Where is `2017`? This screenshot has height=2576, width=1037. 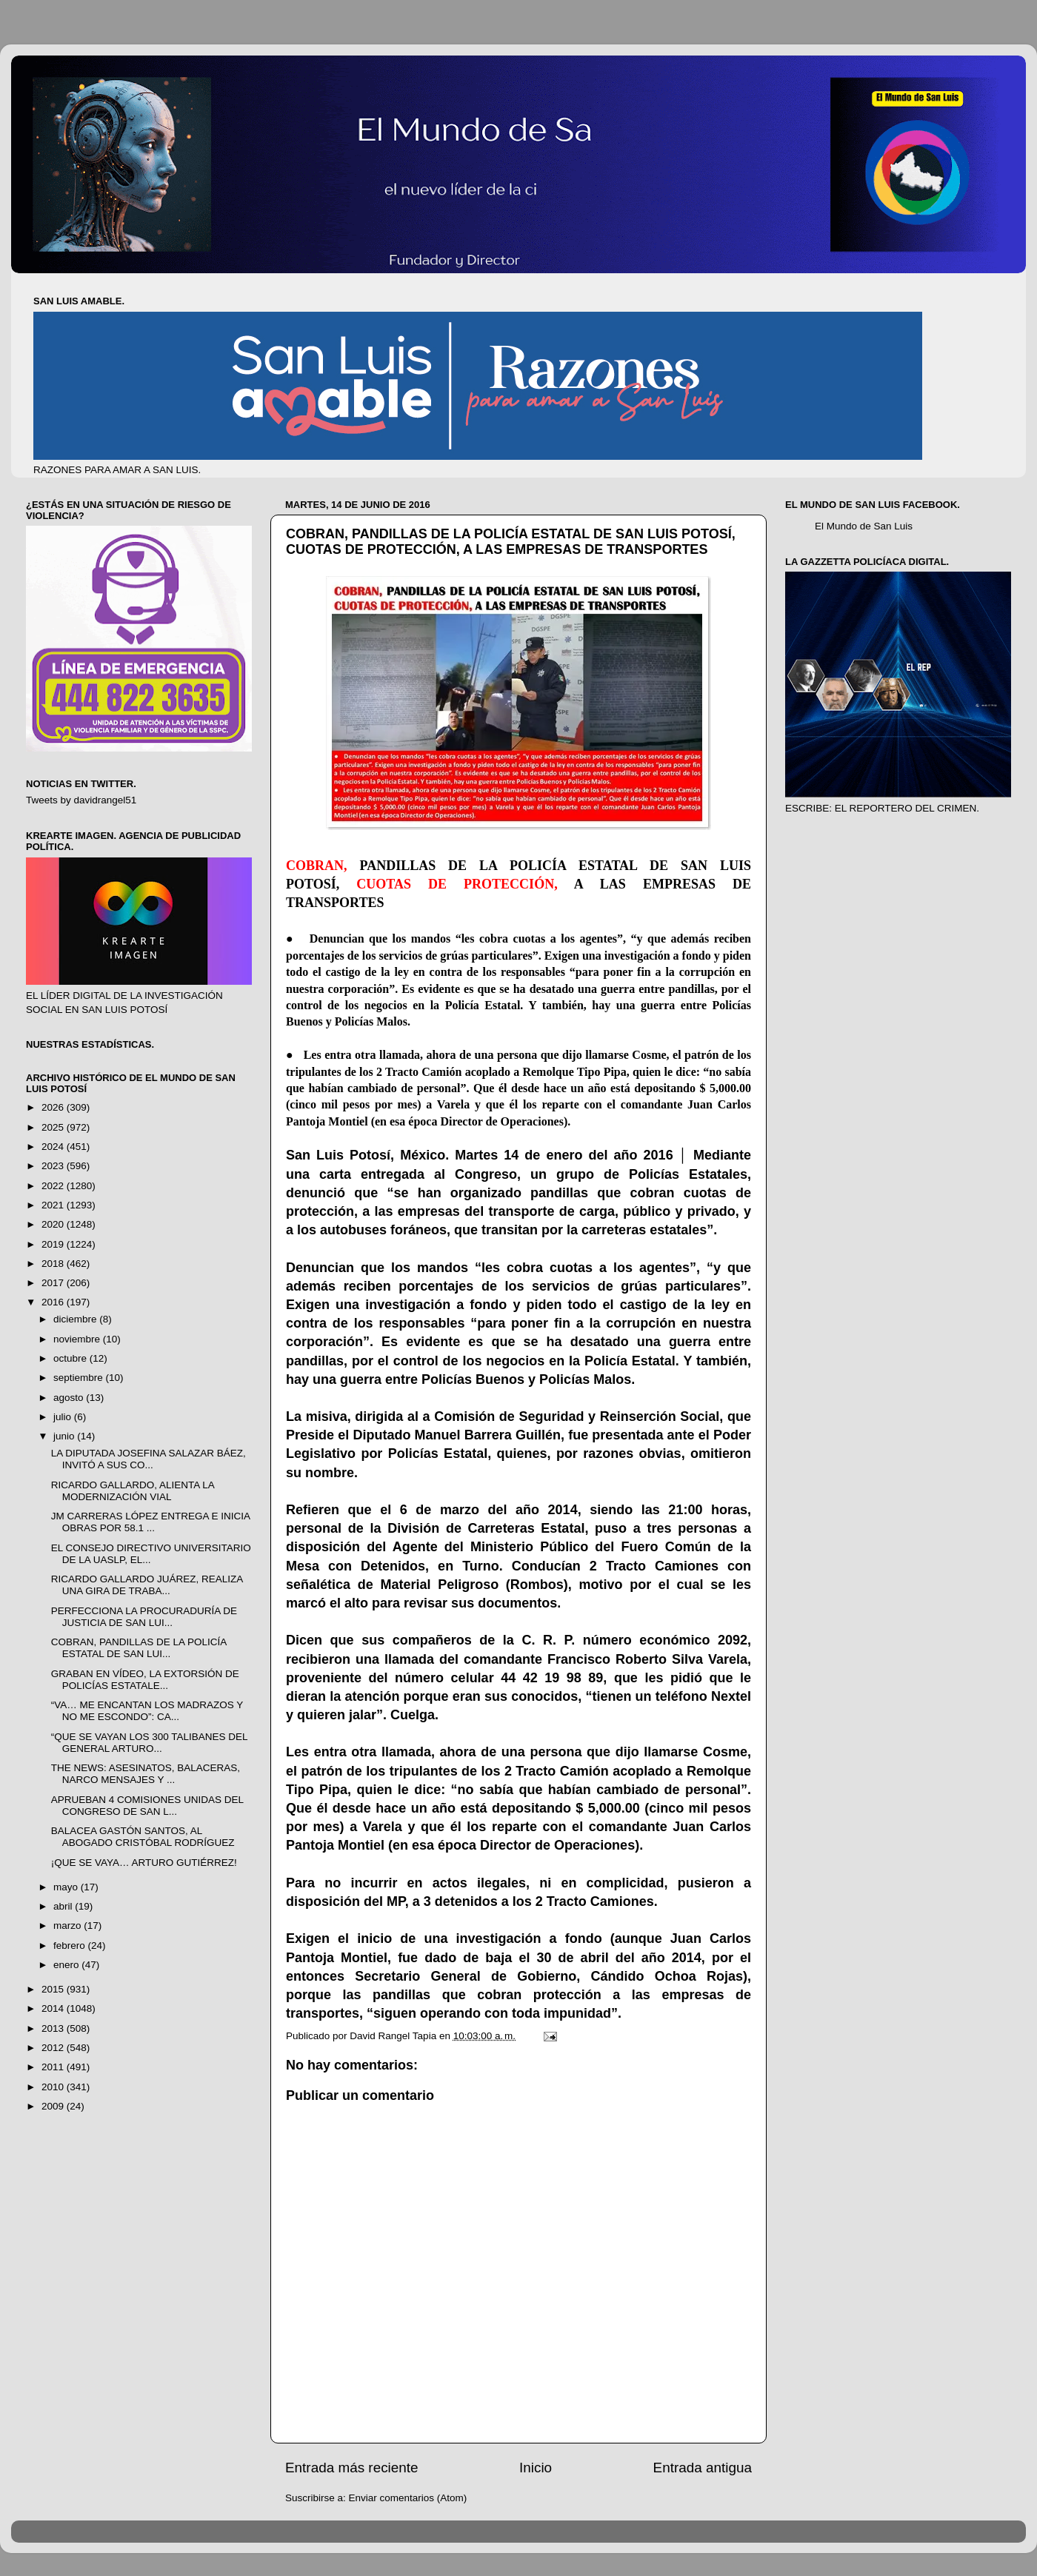
2017 is located at coordinates (54, 1282).